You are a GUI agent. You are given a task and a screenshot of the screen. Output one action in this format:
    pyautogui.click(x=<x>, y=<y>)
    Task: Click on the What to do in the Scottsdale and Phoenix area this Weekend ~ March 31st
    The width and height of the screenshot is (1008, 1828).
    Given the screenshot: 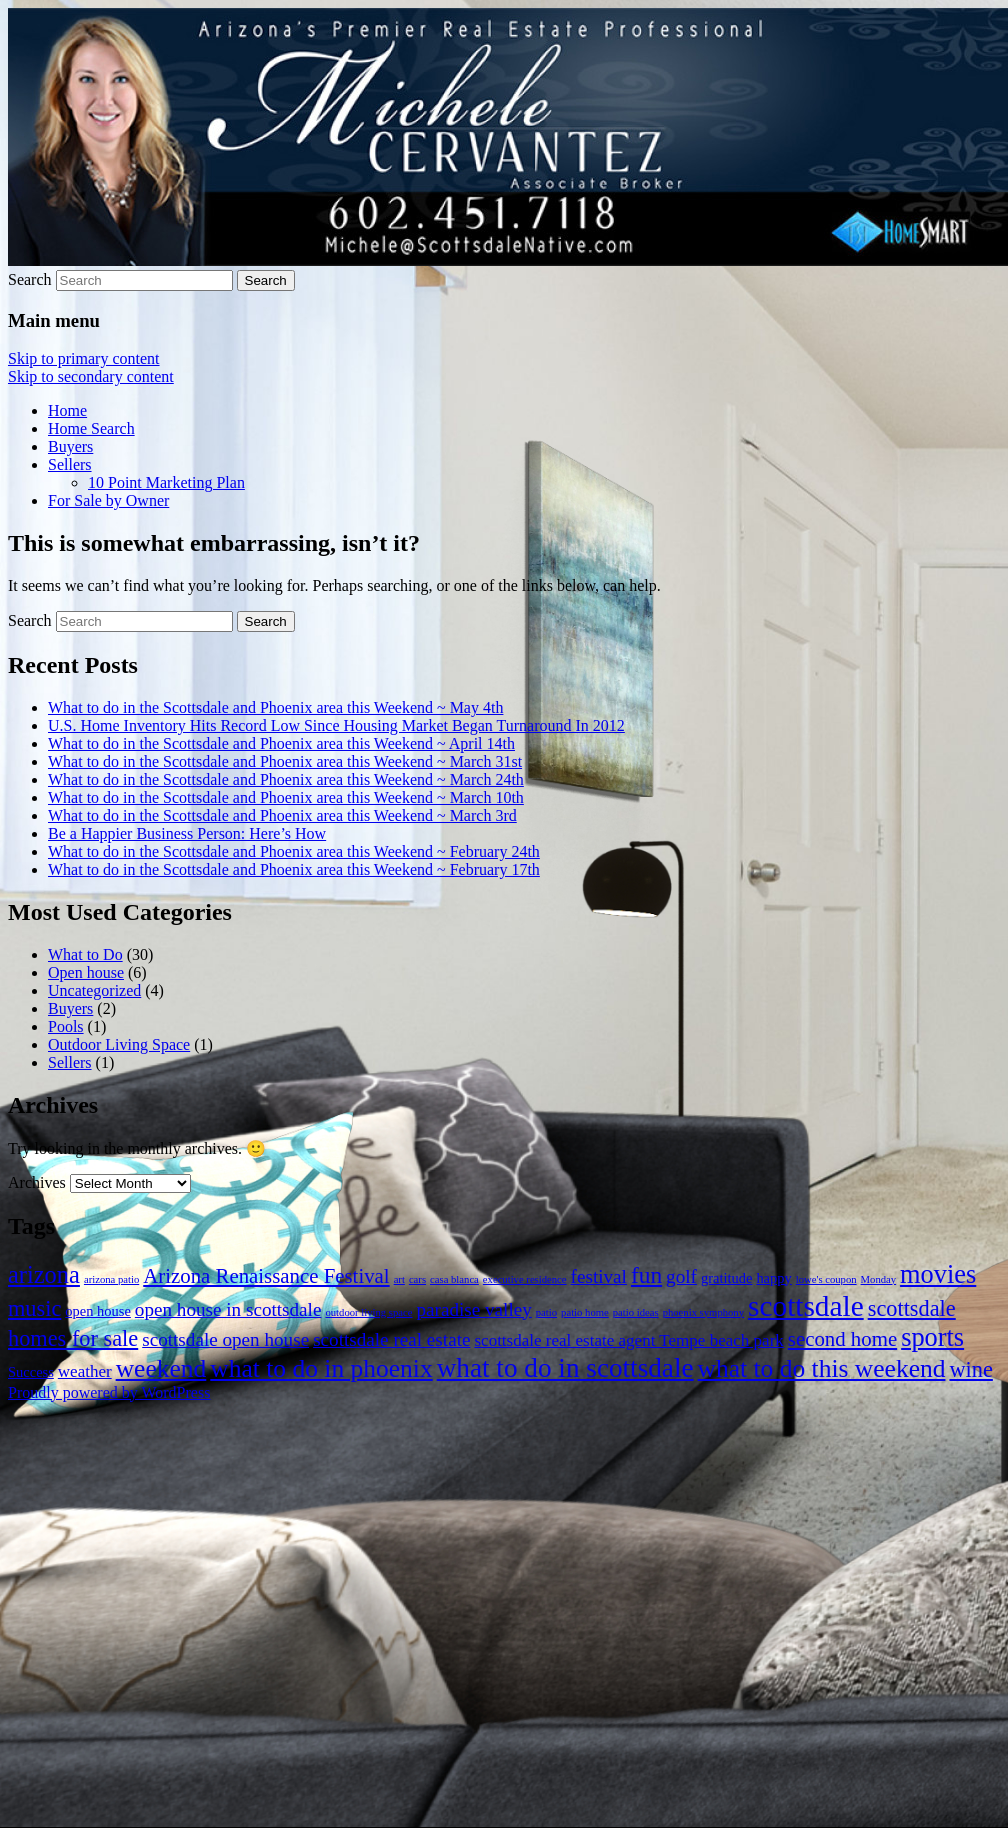 What is the action you would take?
    pyautogui.click(x=285, y=761)
    